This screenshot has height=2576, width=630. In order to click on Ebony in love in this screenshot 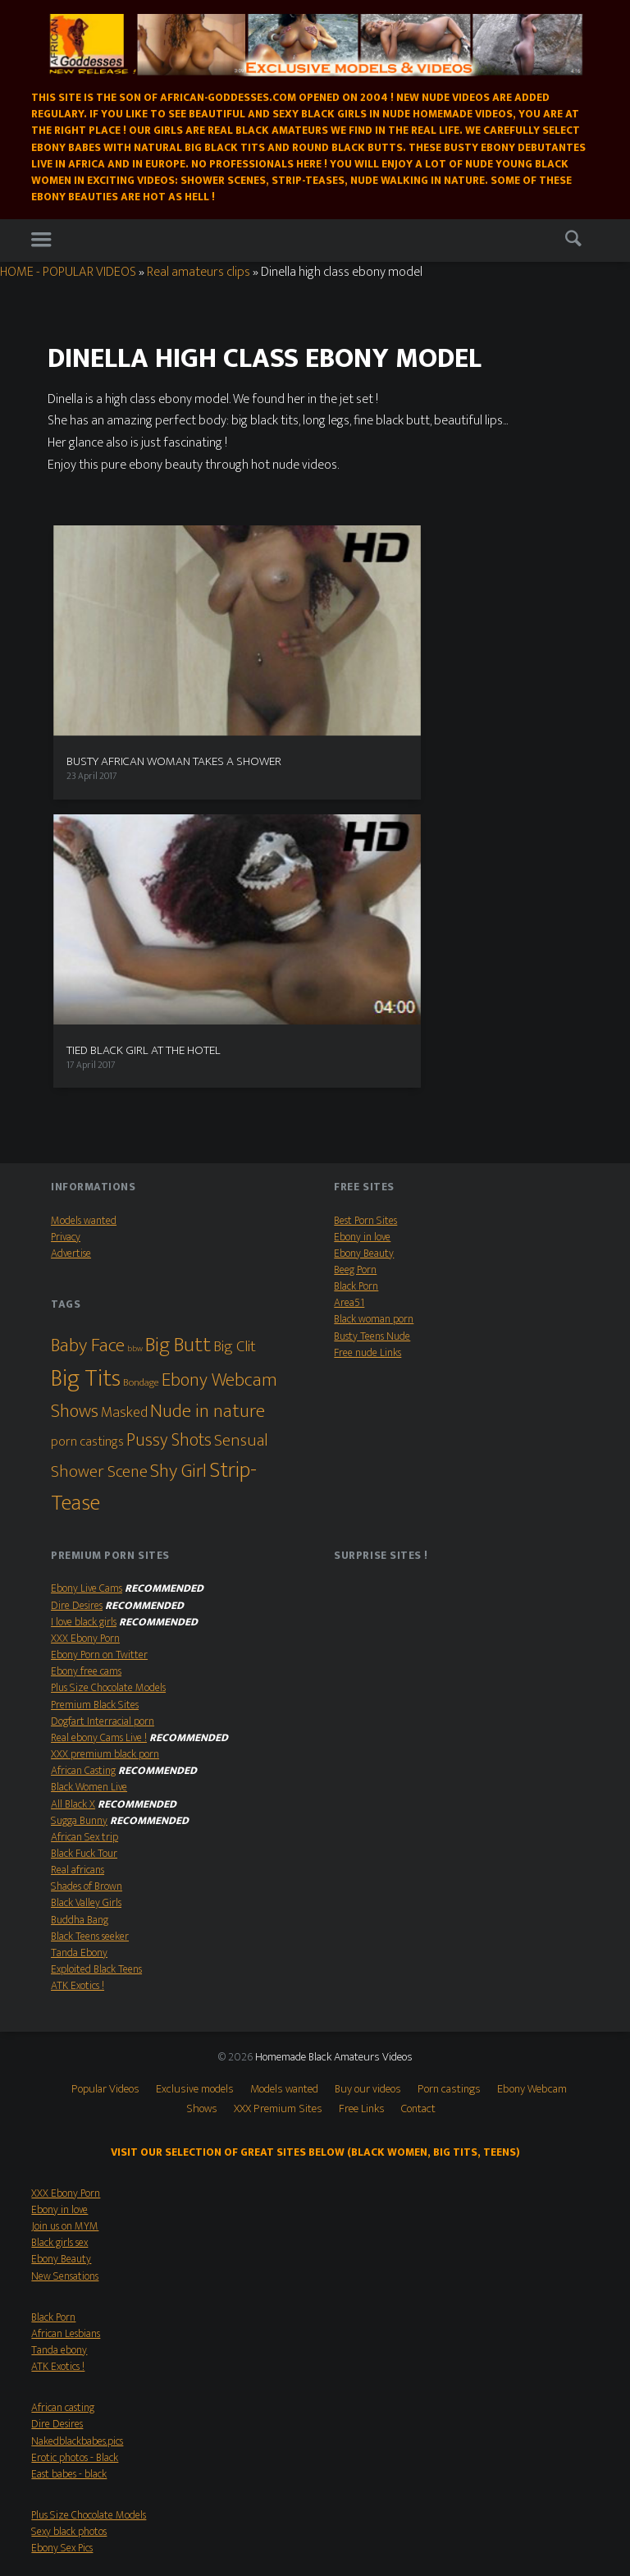, I will do `click(362, 883)`.